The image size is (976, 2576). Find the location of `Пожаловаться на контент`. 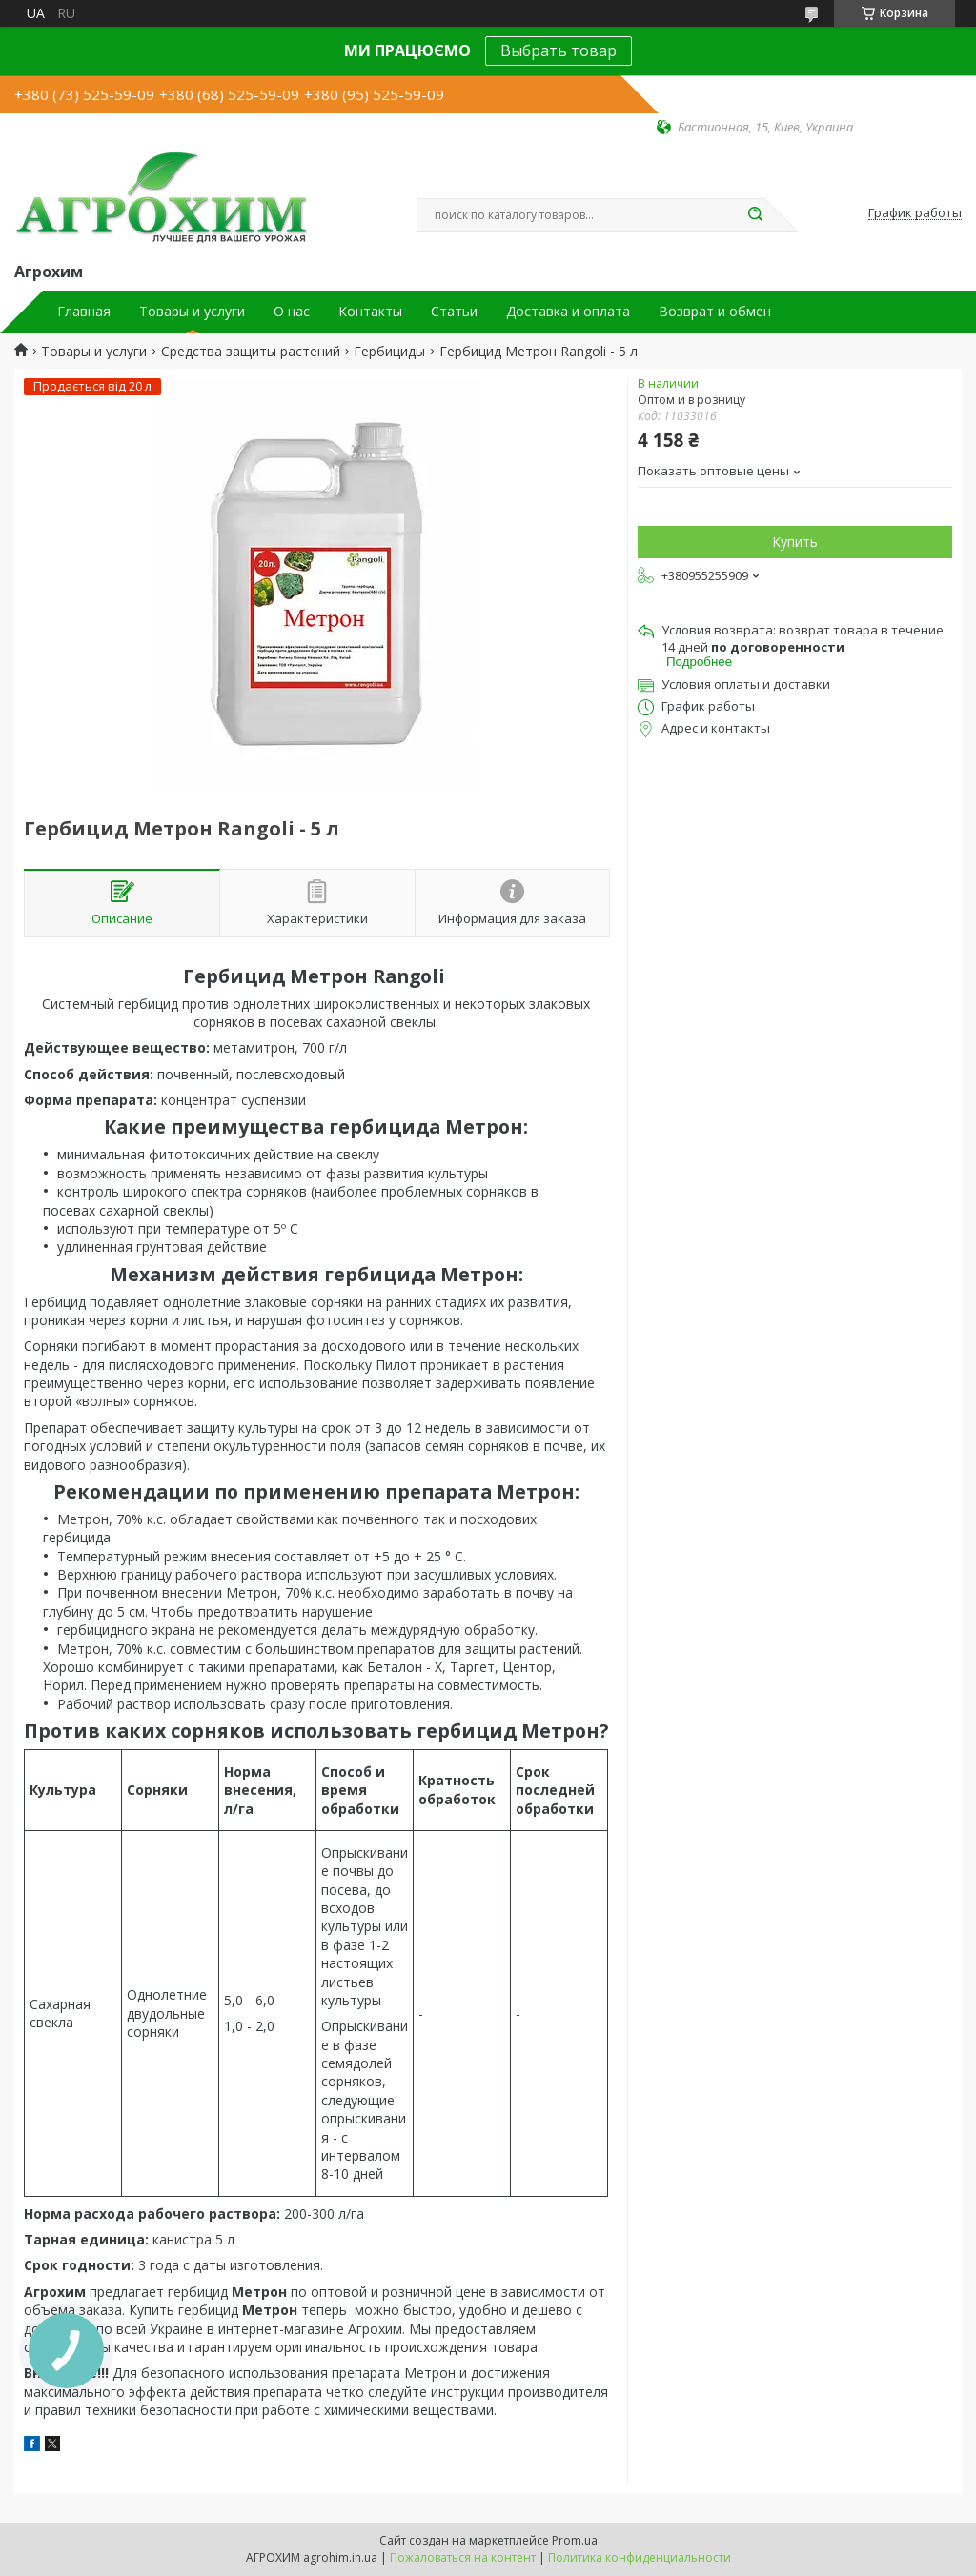

Пожаловаться на контент is located at coordinates (463, 2557).